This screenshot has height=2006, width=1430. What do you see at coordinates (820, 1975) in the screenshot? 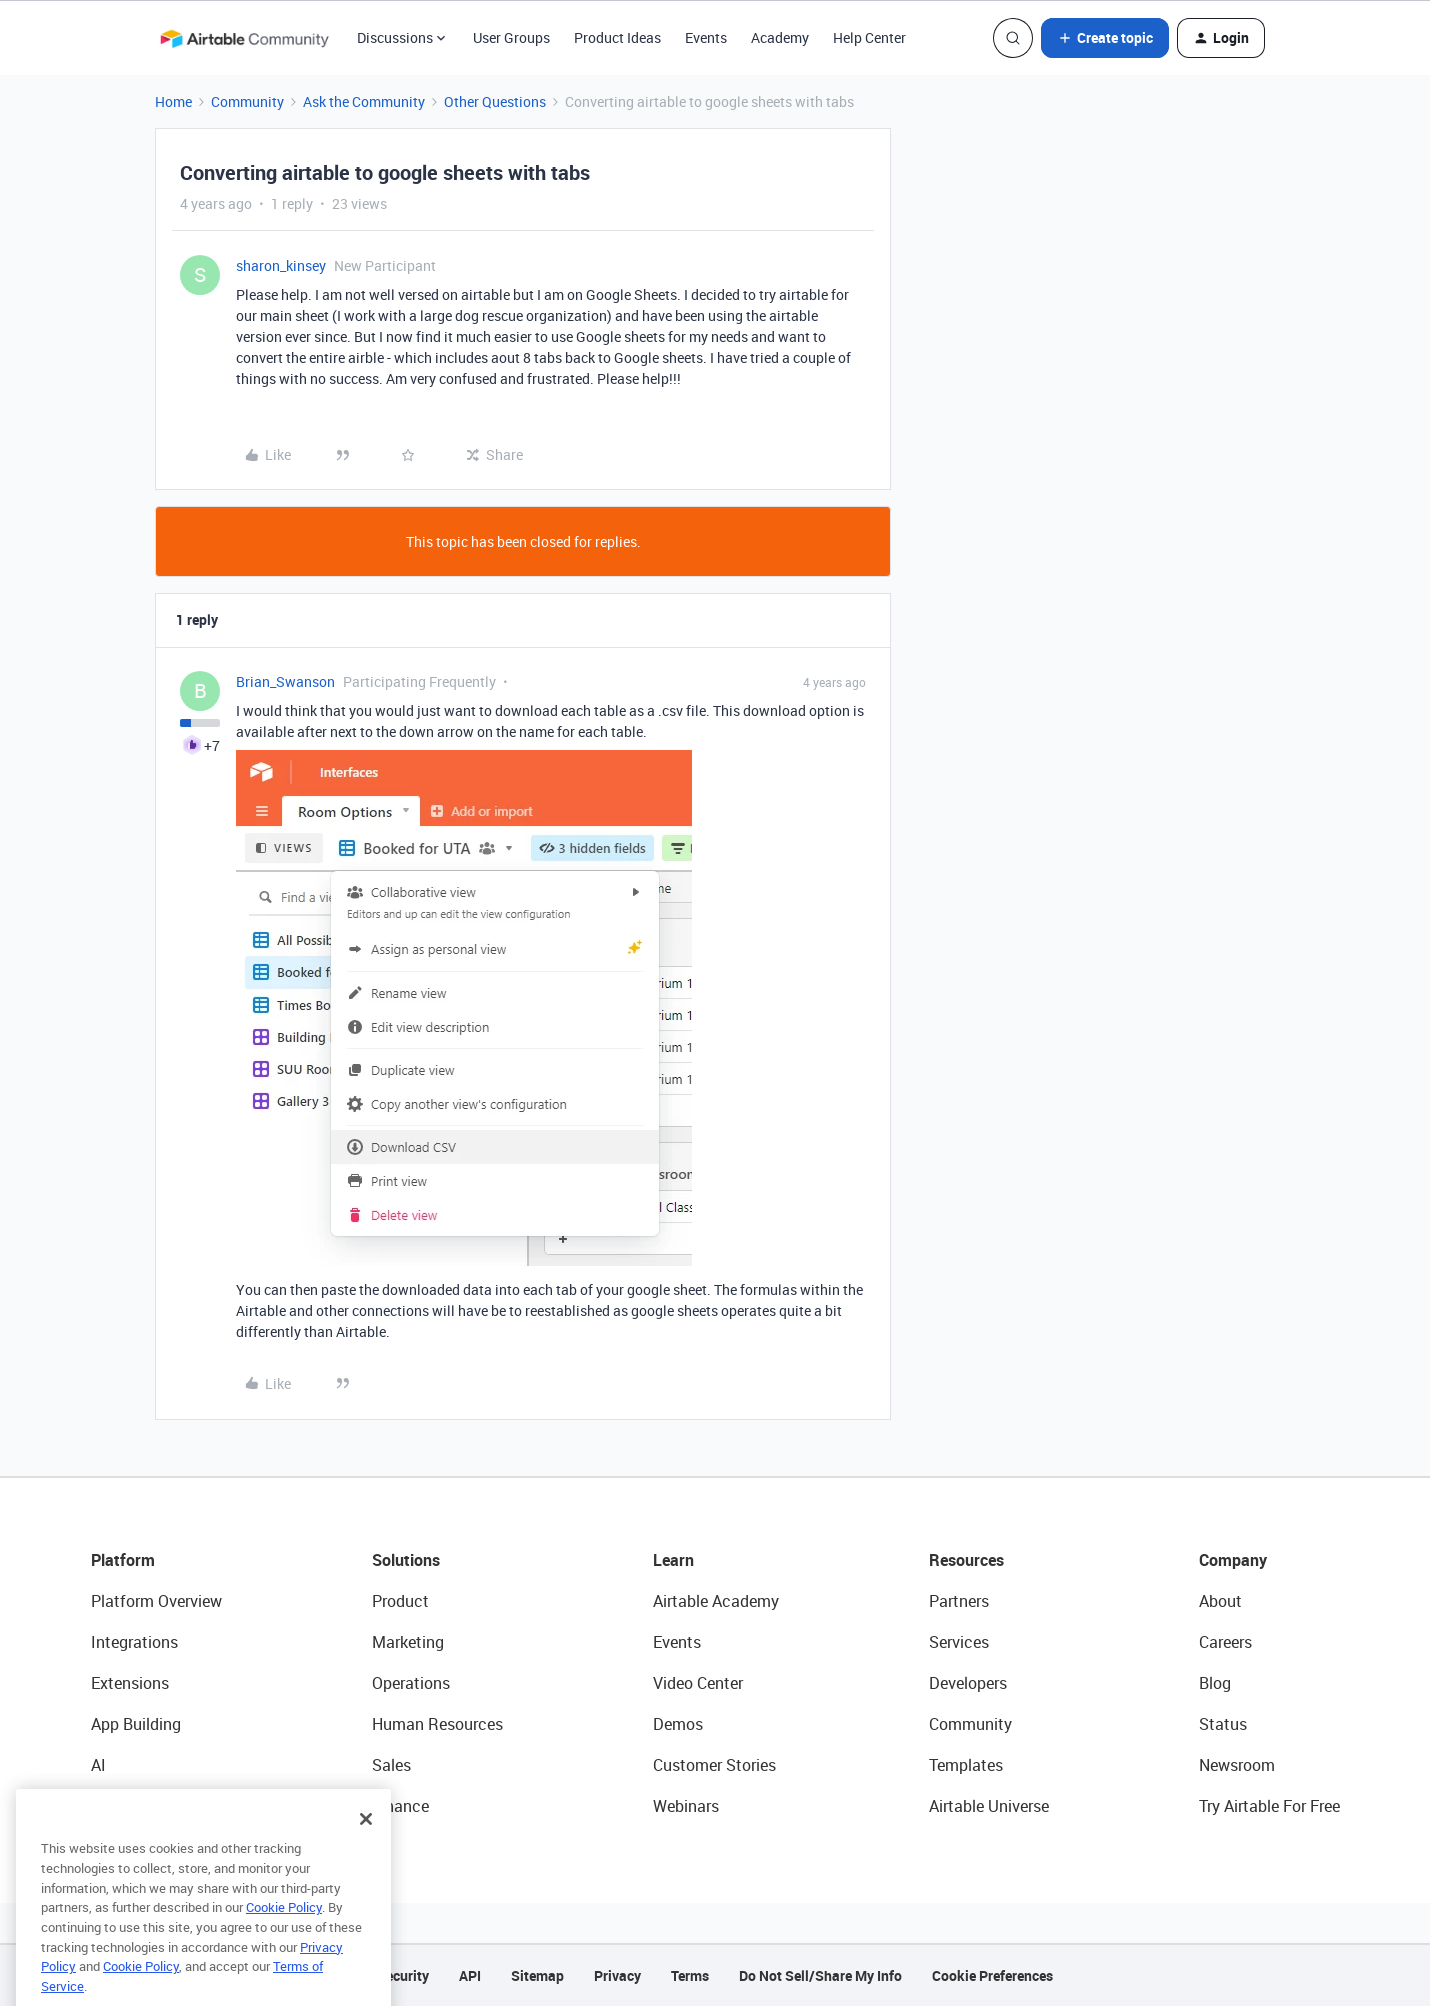
I see `Do Not Sell/Share My Info` at bounding box center [820, 1975].